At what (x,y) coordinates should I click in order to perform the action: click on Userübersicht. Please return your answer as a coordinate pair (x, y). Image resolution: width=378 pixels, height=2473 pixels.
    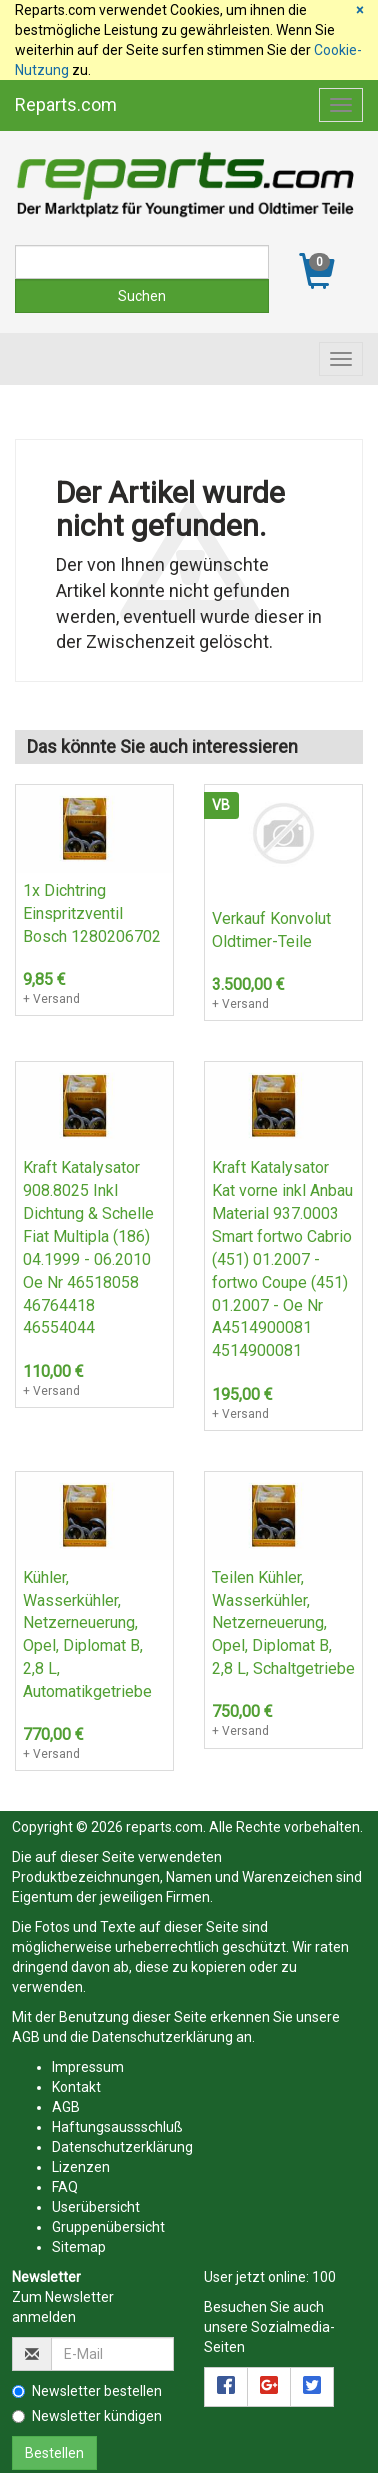
    Looking at the image, I should click on (96, 2207).